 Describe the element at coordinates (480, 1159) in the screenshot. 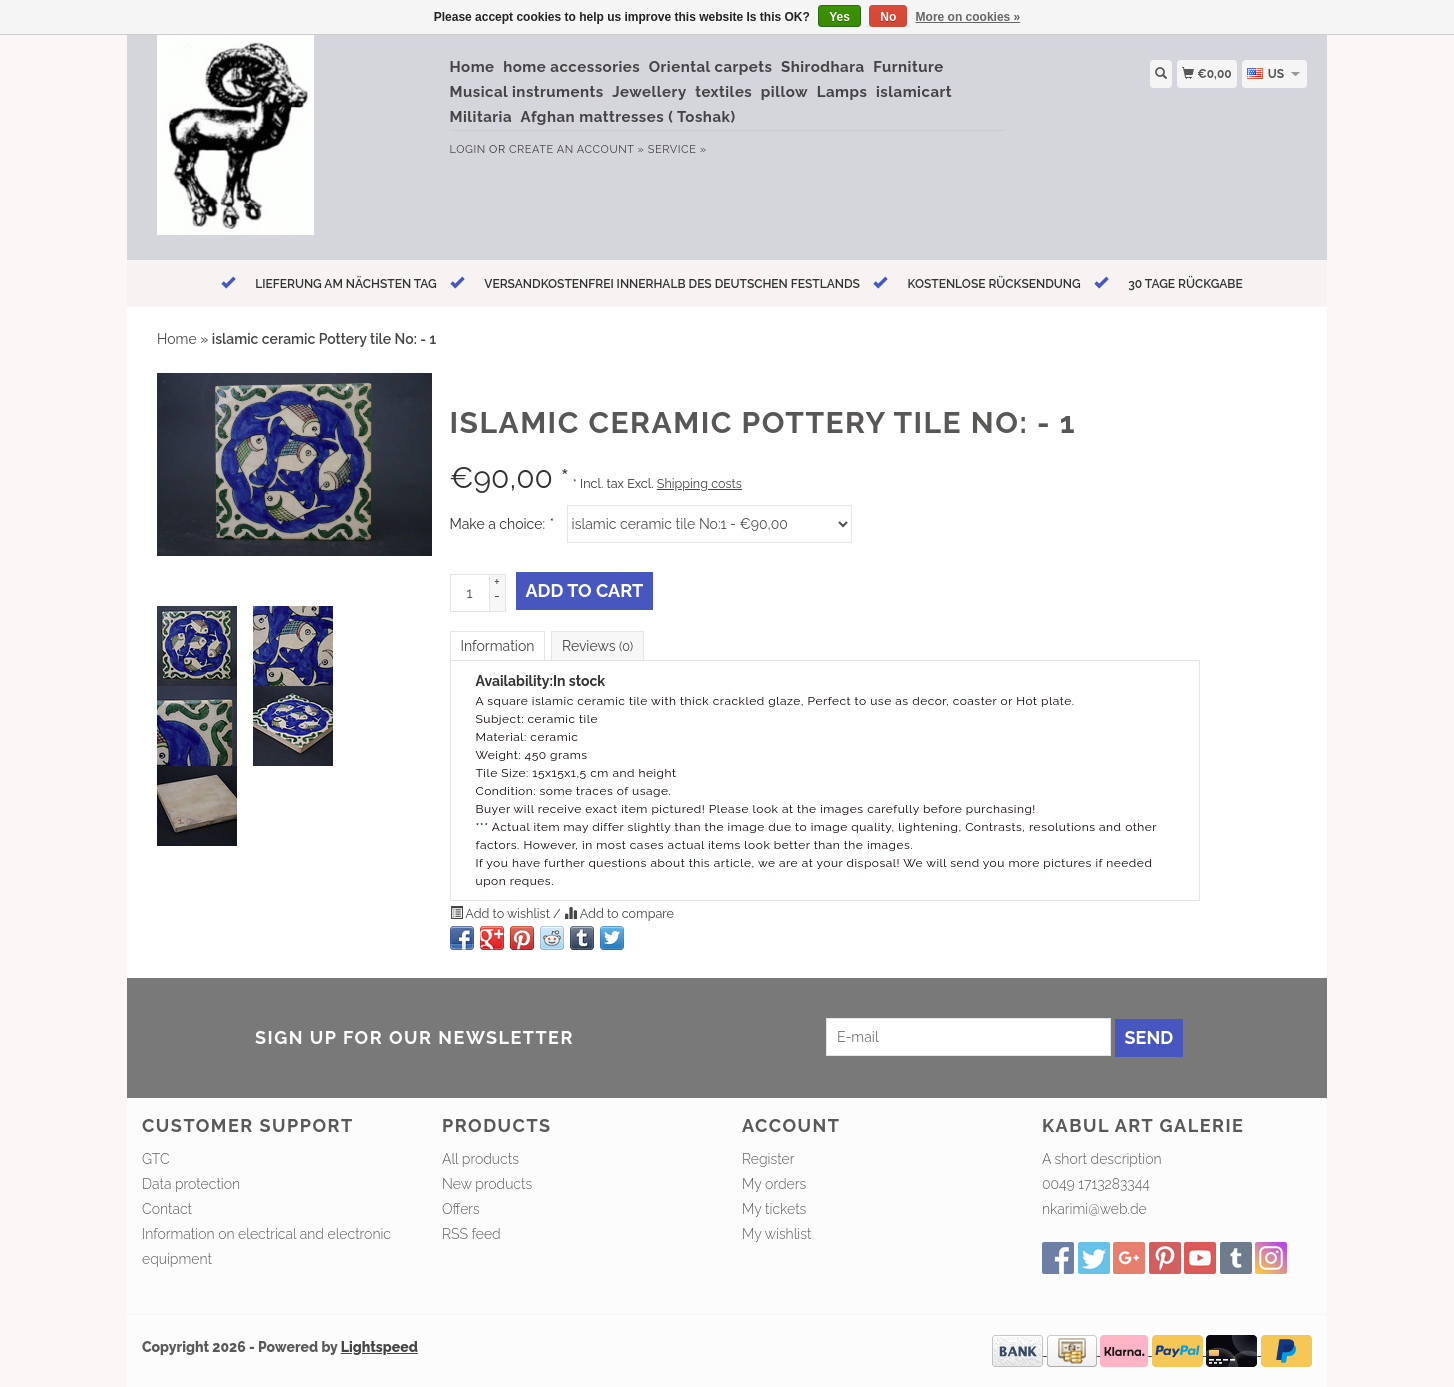

I see `All products` at that location.